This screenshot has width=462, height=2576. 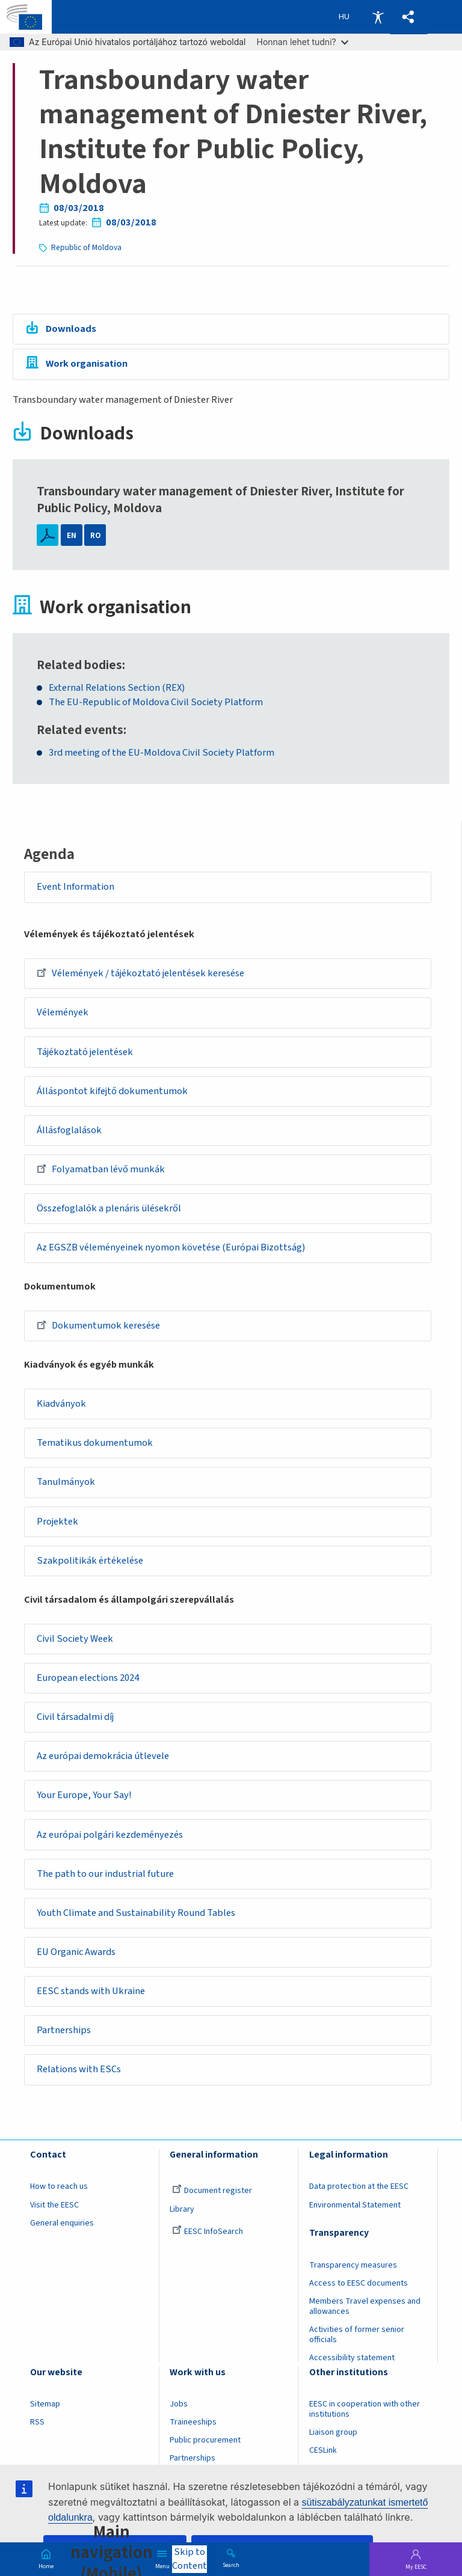 What do you see at coordinates (207, 2233) in the screenshot?
I see `EESC InfoSearch` at bounding box center [207, 2233].